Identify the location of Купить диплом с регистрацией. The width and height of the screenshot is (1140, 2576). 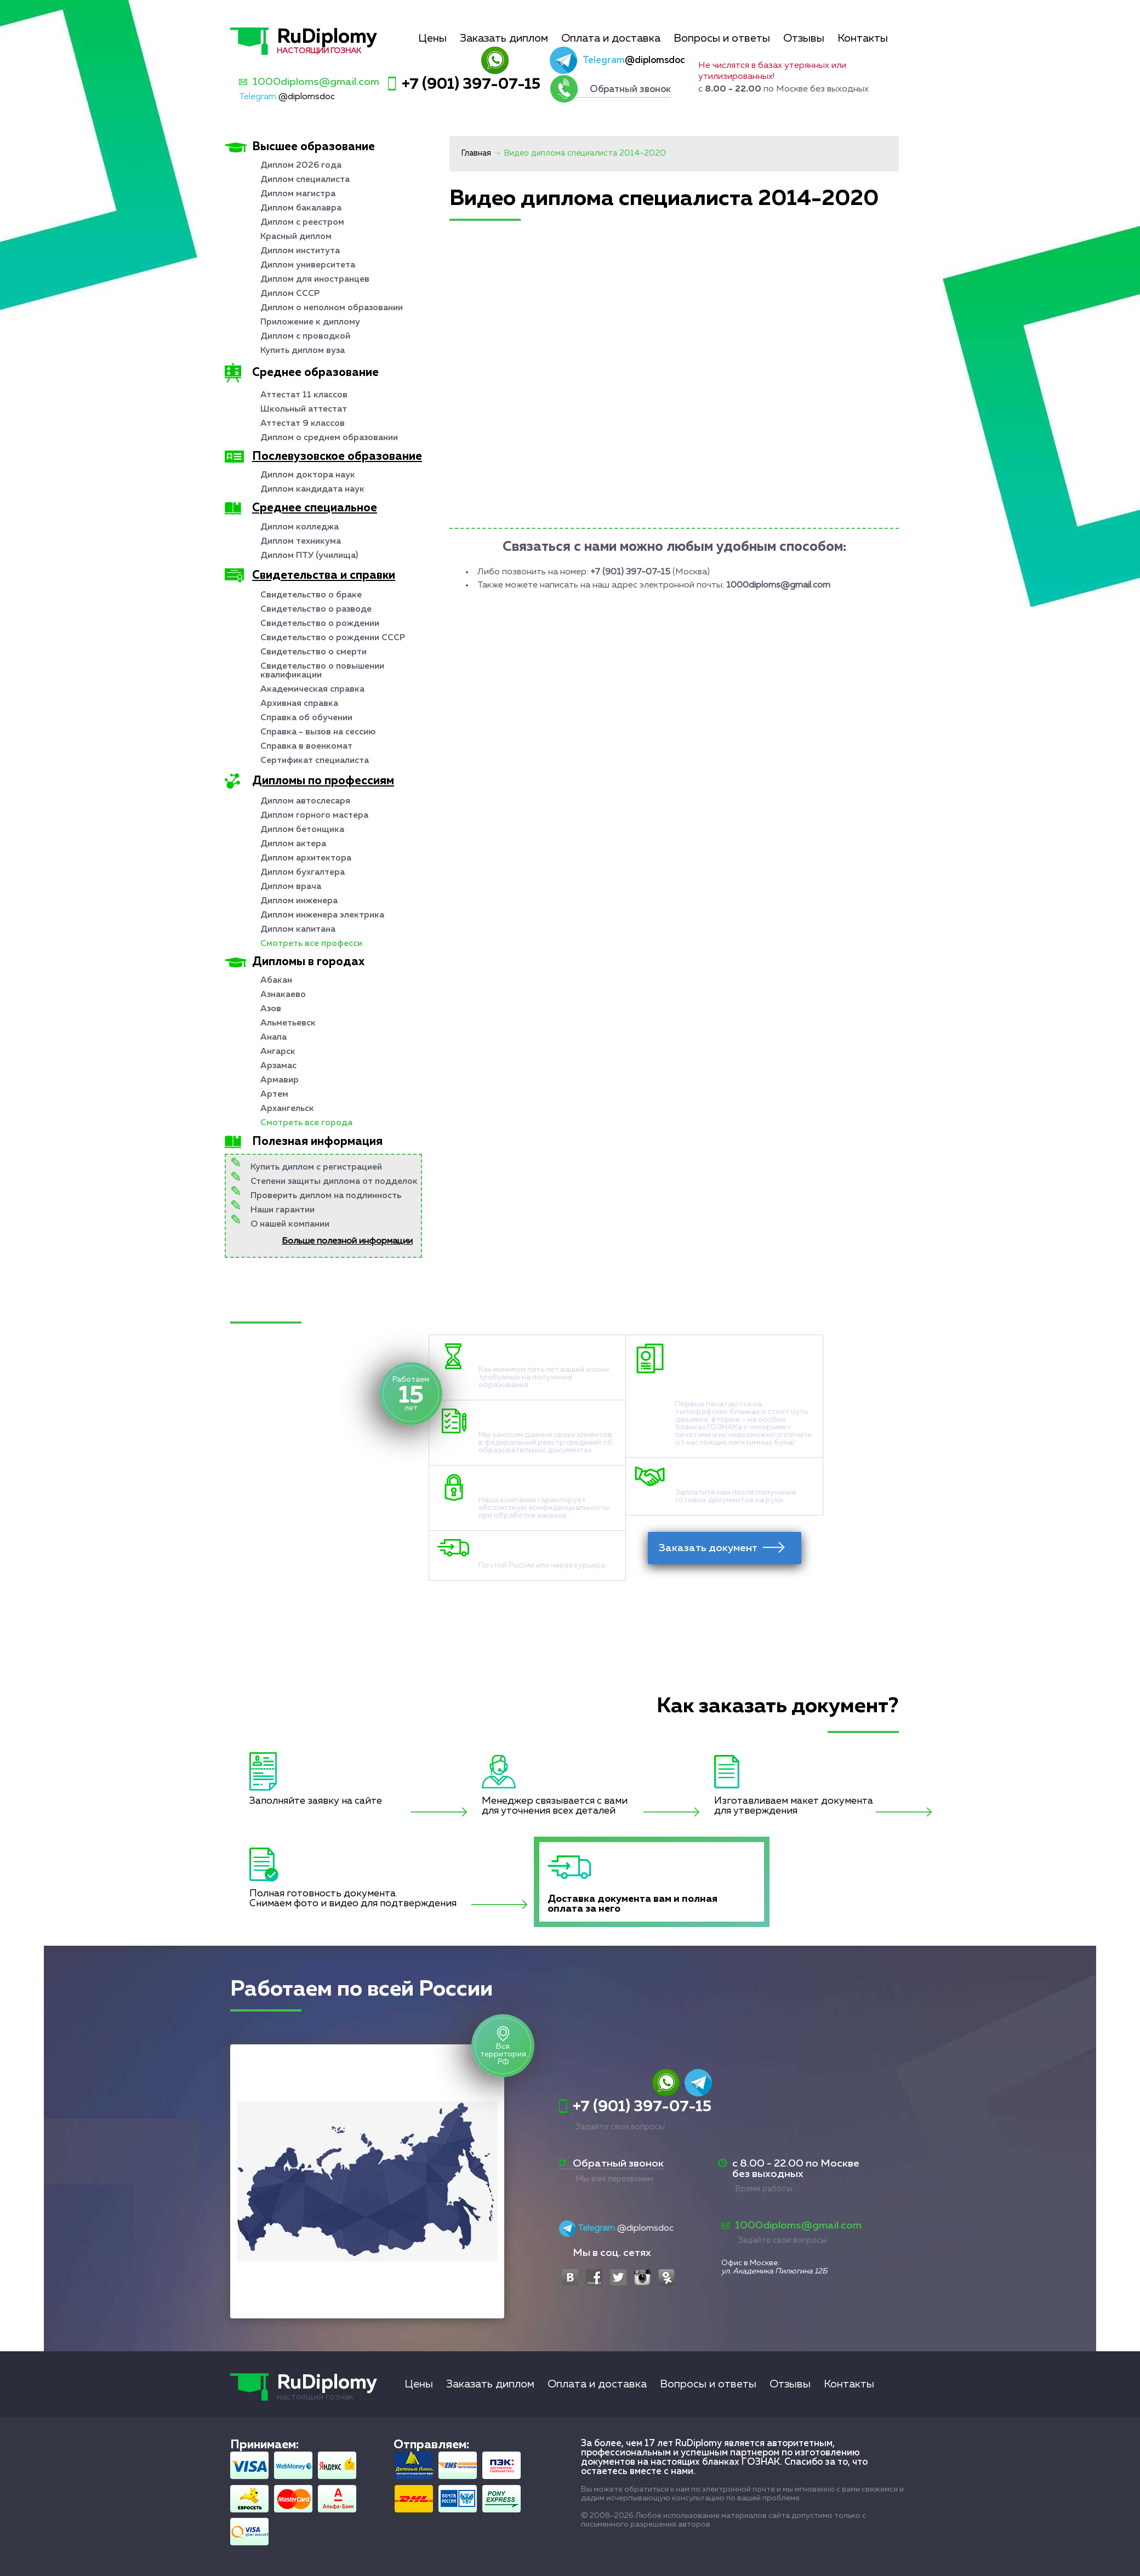
(316, 1167).